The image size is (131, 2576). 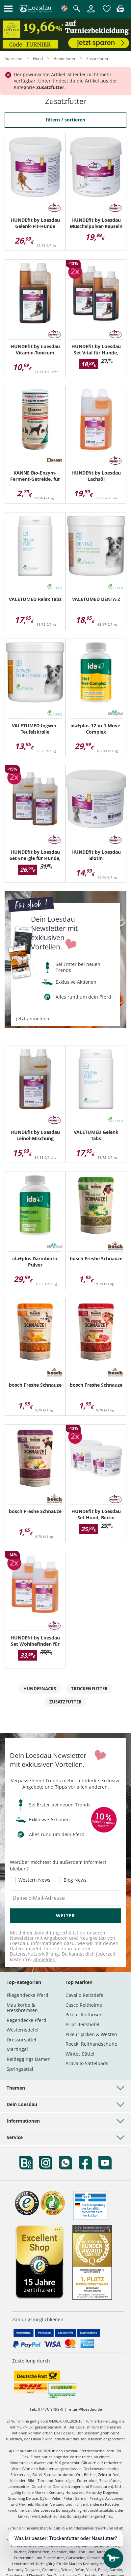 I want to click on Western News, so click(x=34, y=1880).